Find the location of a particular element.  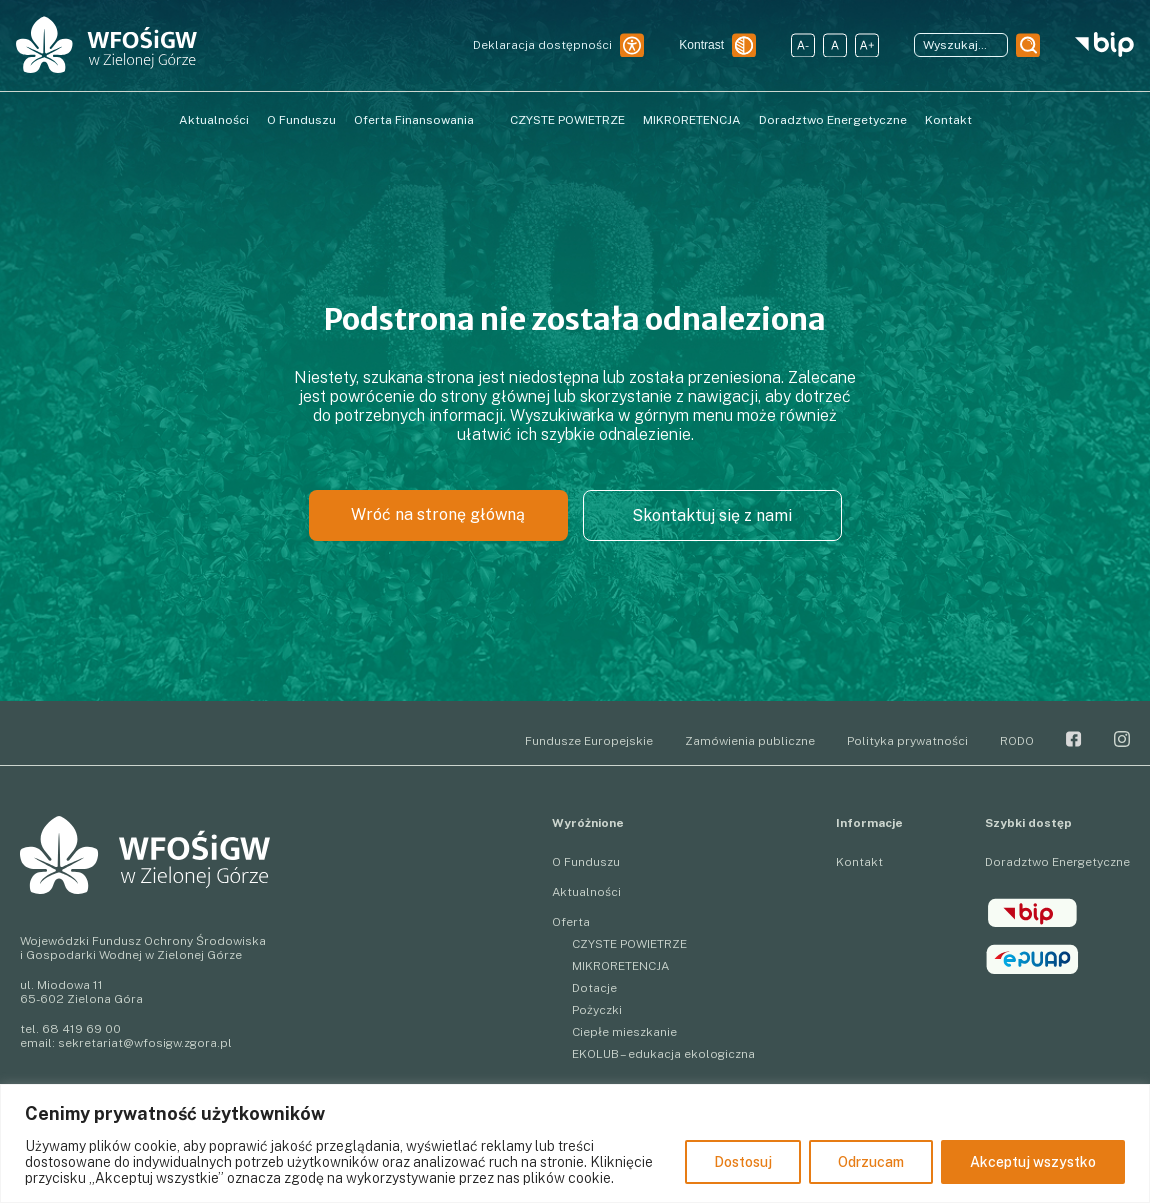

Facebook is located at coordinates (1074, 739).